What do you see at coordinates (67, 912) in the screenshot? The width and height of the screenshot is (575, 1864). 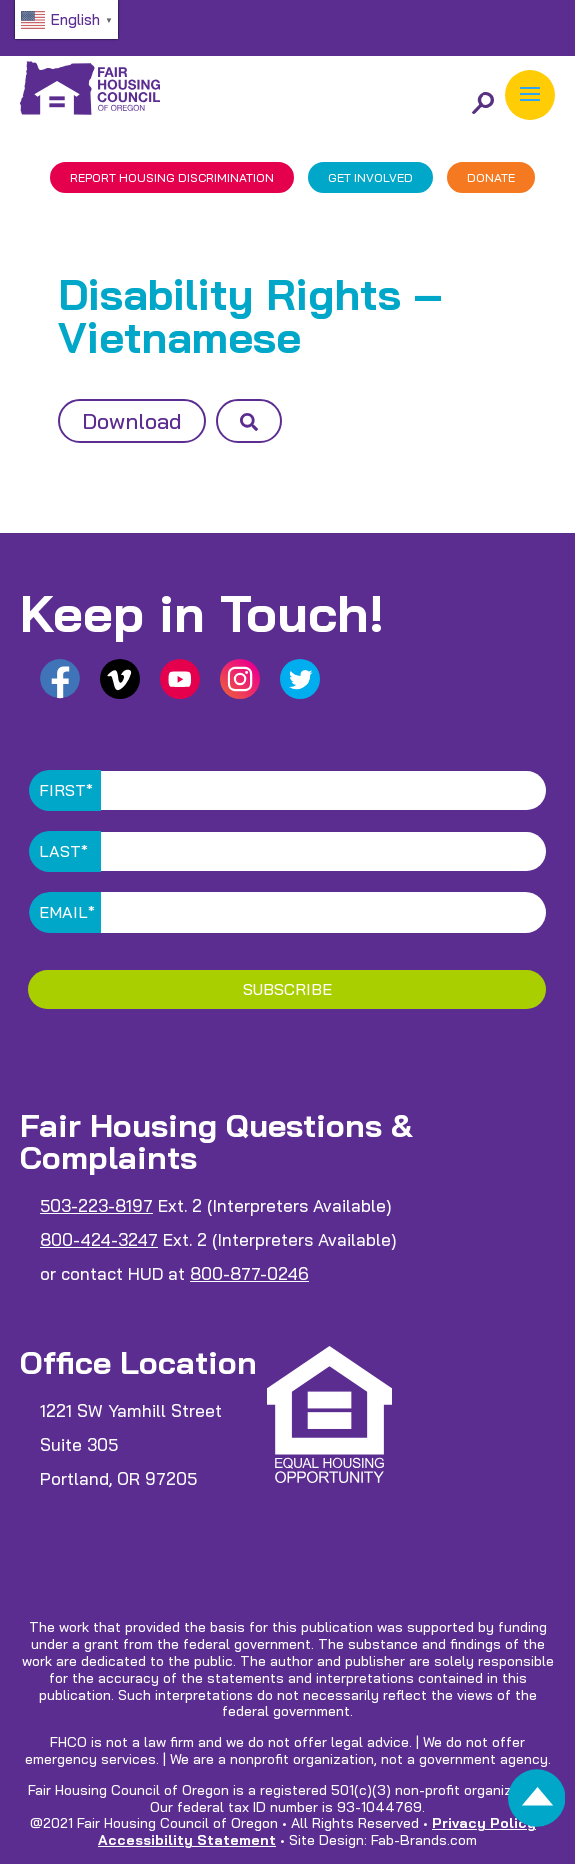 I see `Email` at bounding box center [67, 912].